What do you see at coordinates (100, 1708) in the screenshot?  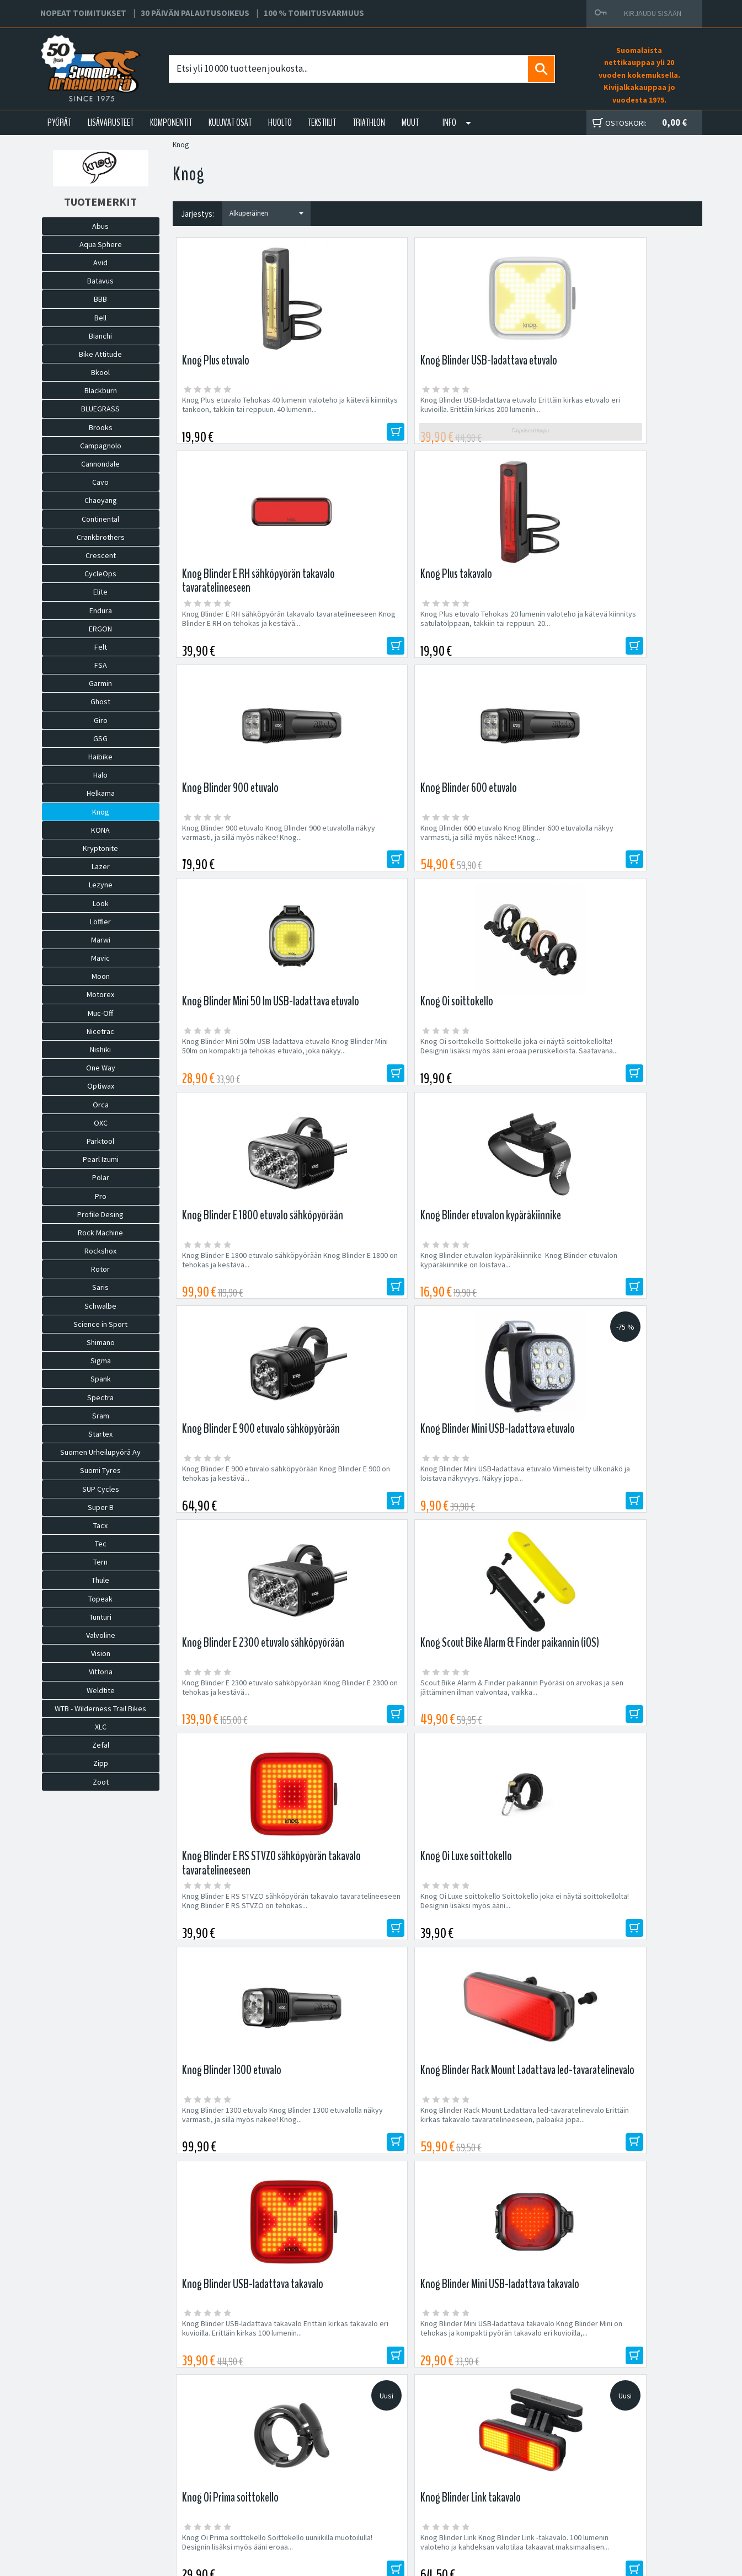 I see `WTB - Wilderness Trail Bikes` at bounding box center [100, 1708].